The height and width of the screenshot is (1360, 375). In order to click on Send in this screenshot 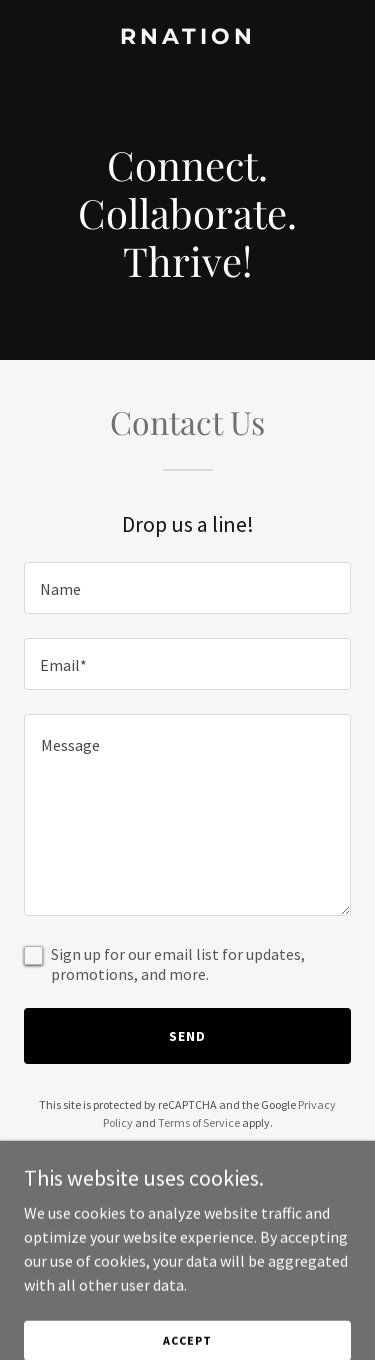, I will do `click(187, 1036)`.